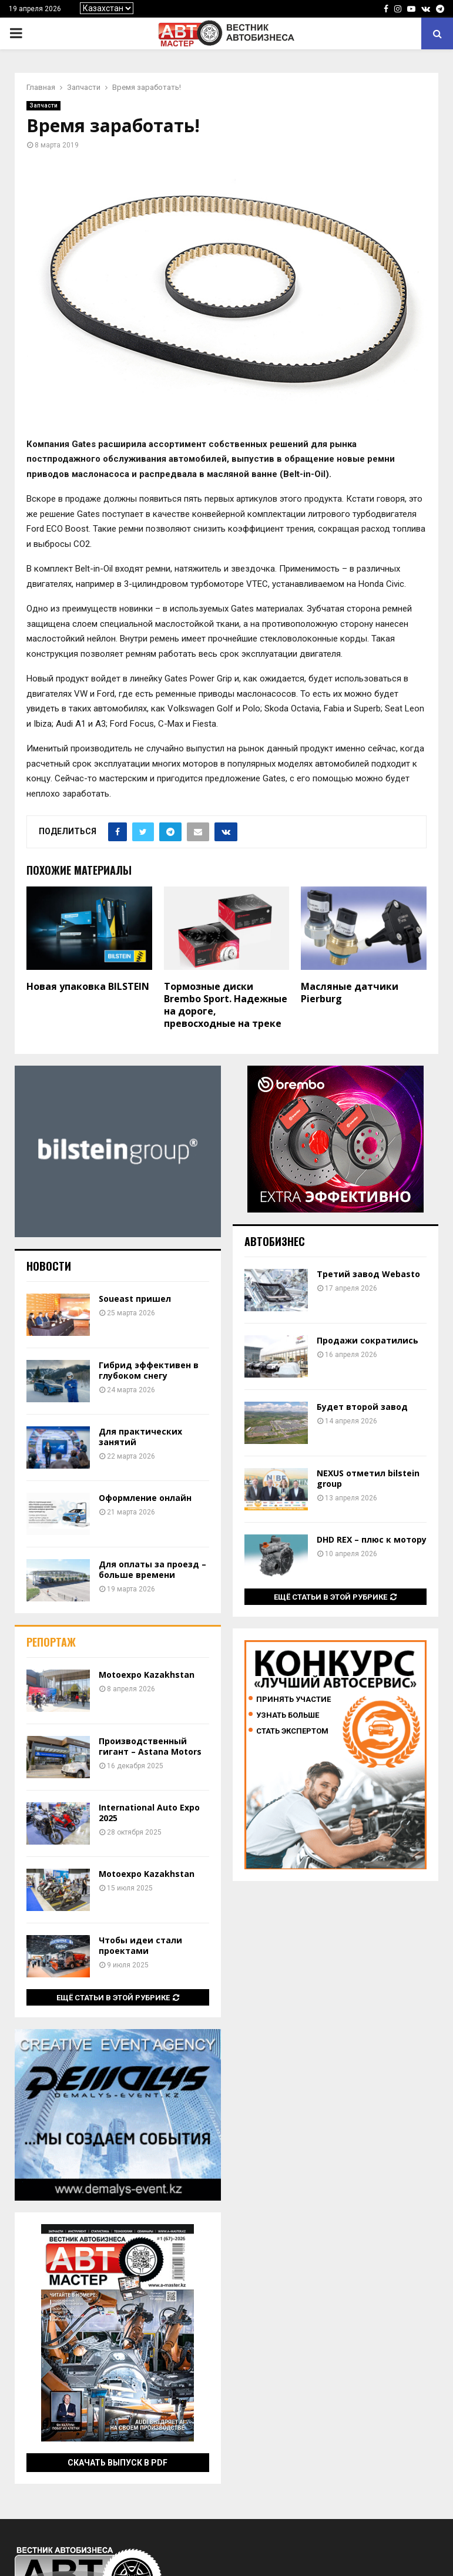  Describe the element at coordinates (152, 1569) in the screenshot. I see `Для оплаты за проезд – больше времени` at that location.